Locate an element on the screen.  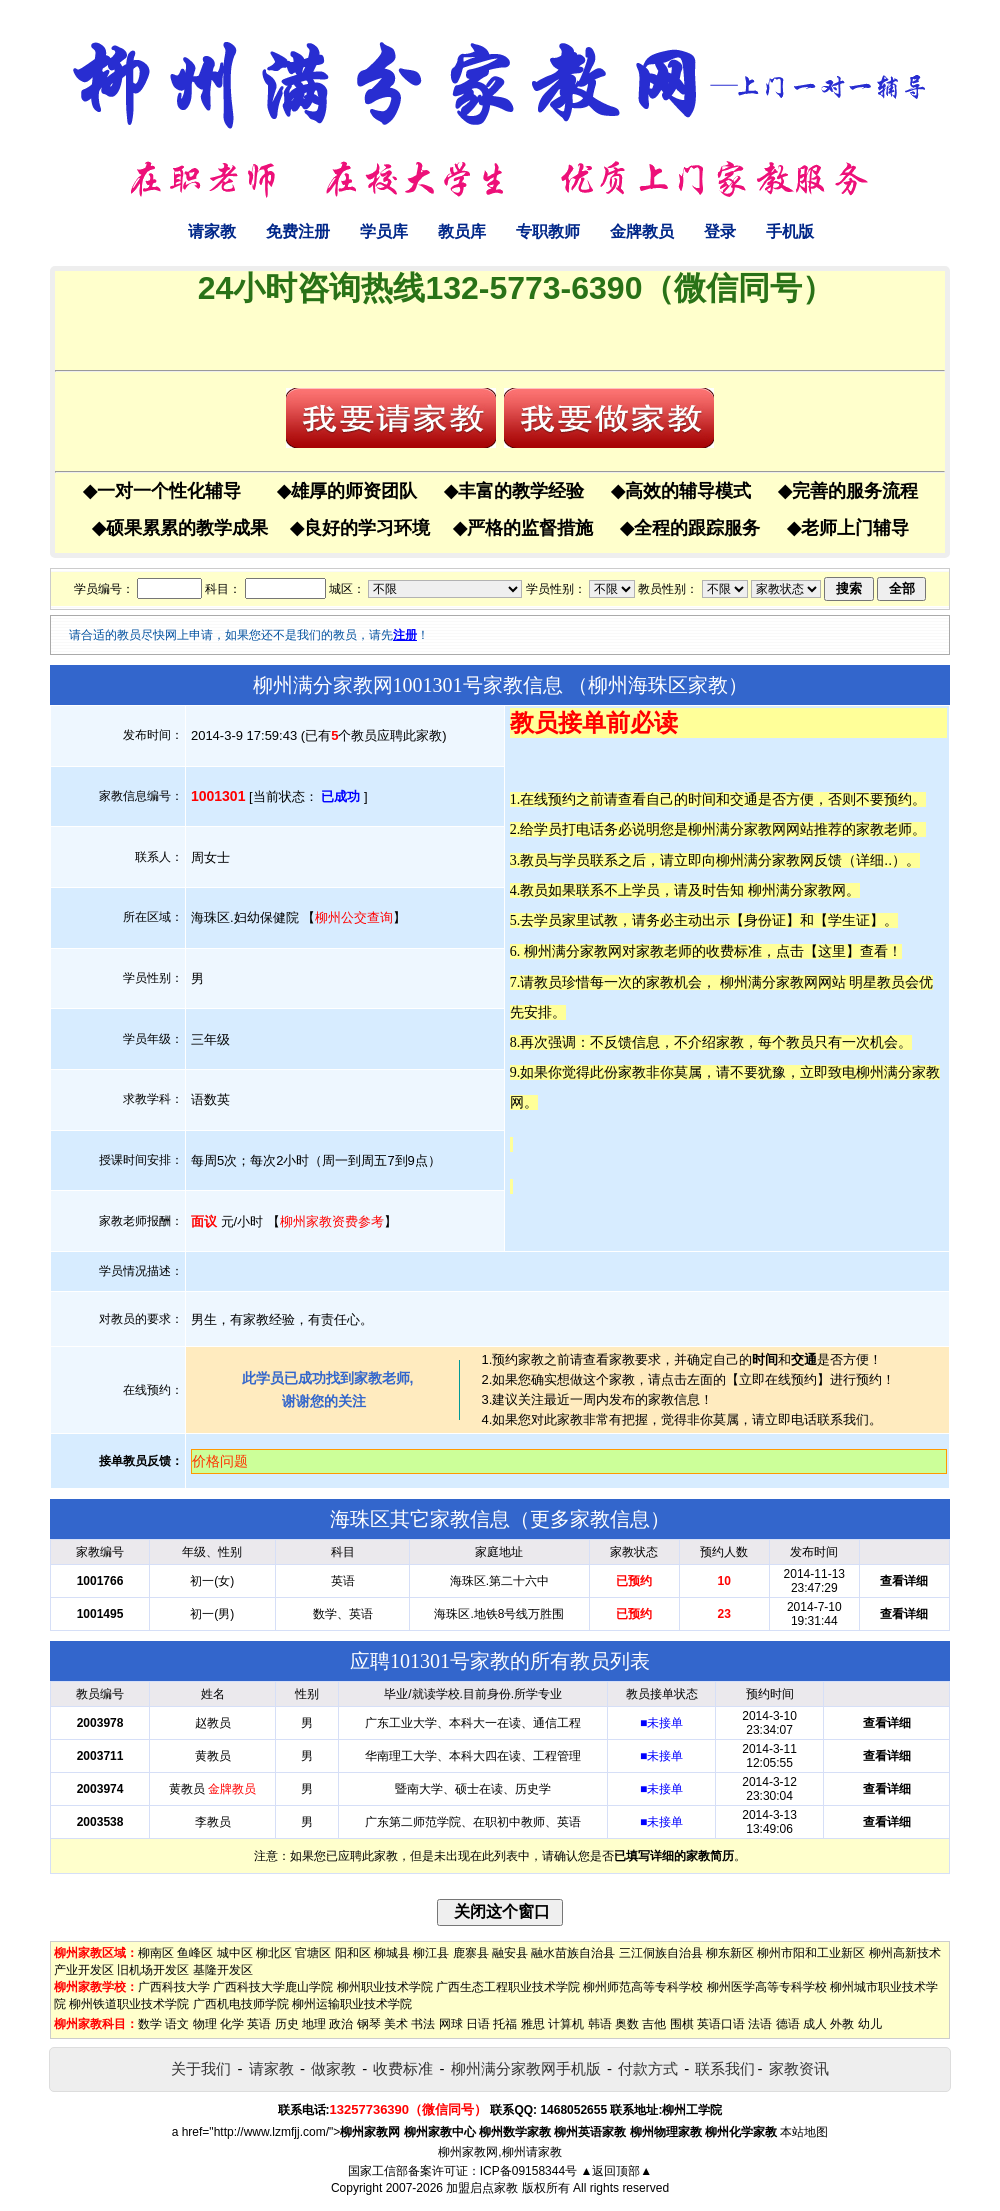
本站地图 is located at coordinates (804, 2132).